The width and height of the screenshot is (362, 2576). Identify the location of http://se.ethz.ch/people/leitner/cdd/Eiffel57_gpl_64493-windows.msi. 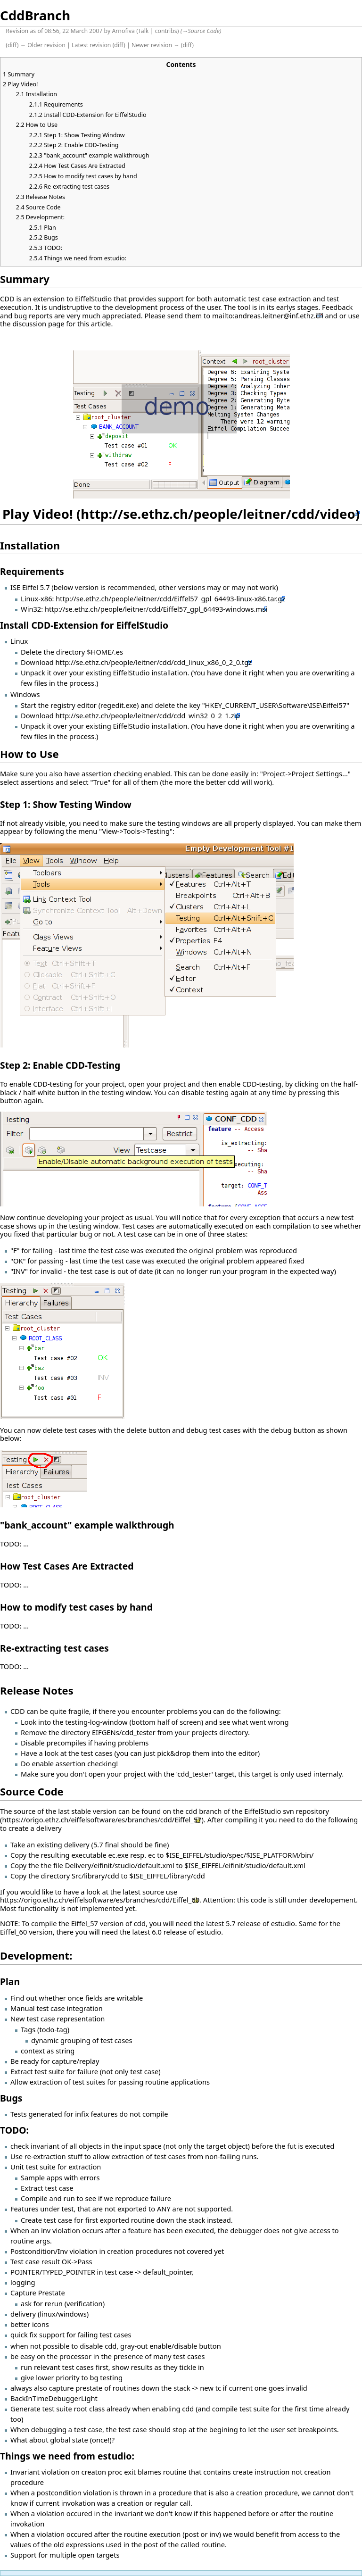
(156, 609).